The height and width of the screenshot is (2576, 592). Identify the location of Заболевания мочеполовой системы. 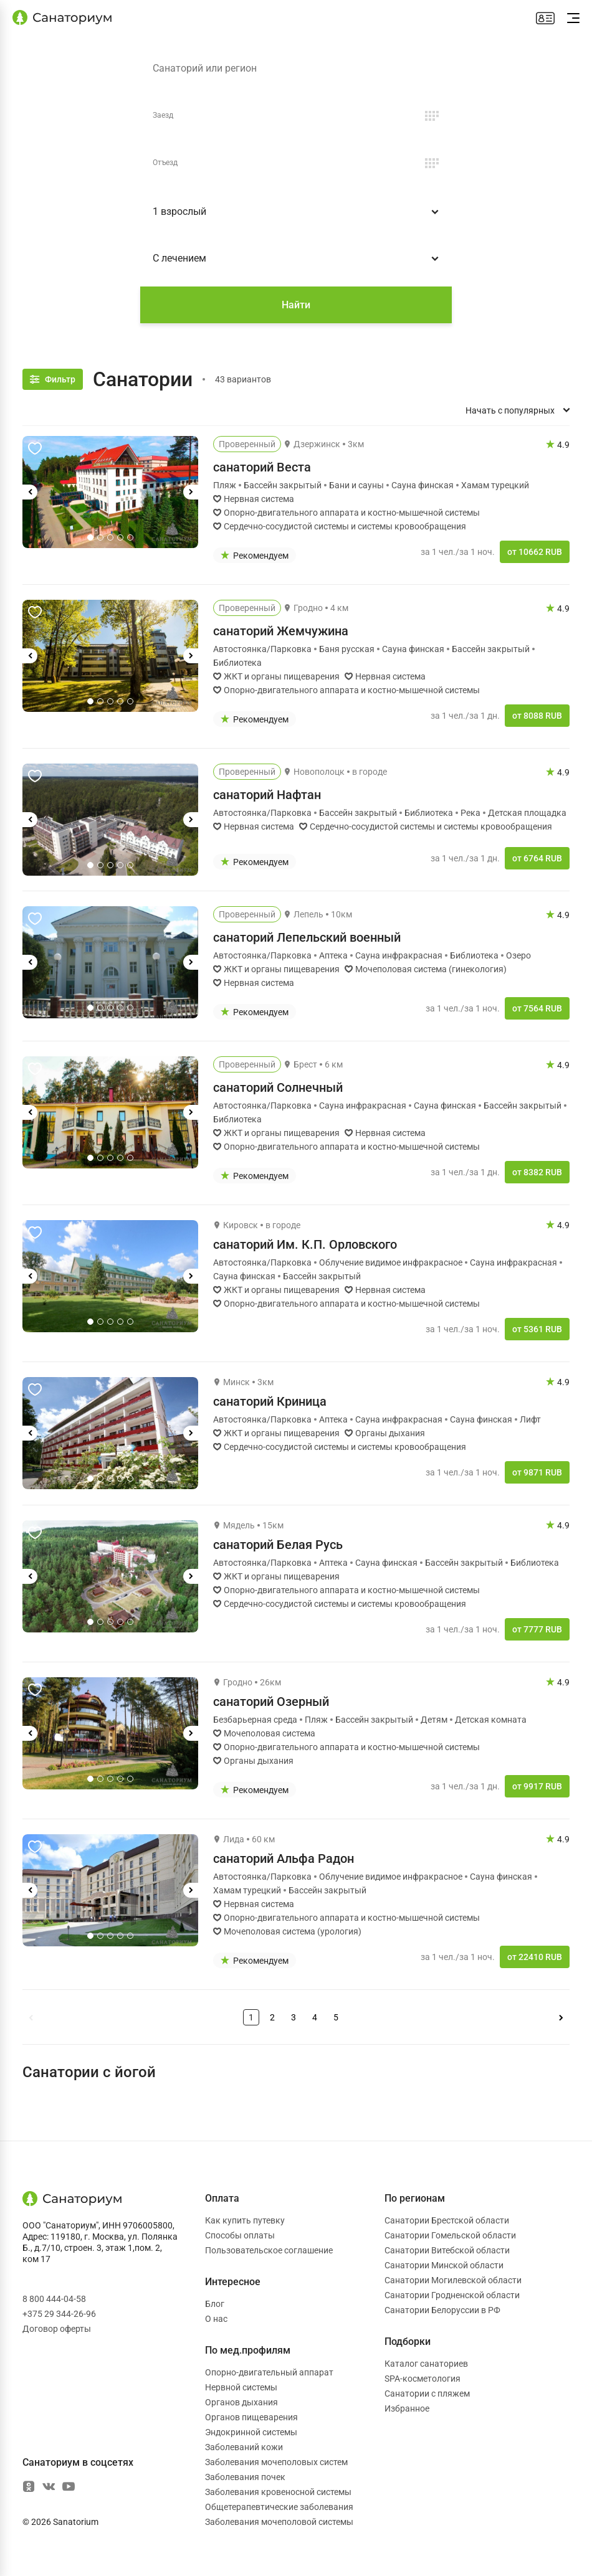
(279, 2521).